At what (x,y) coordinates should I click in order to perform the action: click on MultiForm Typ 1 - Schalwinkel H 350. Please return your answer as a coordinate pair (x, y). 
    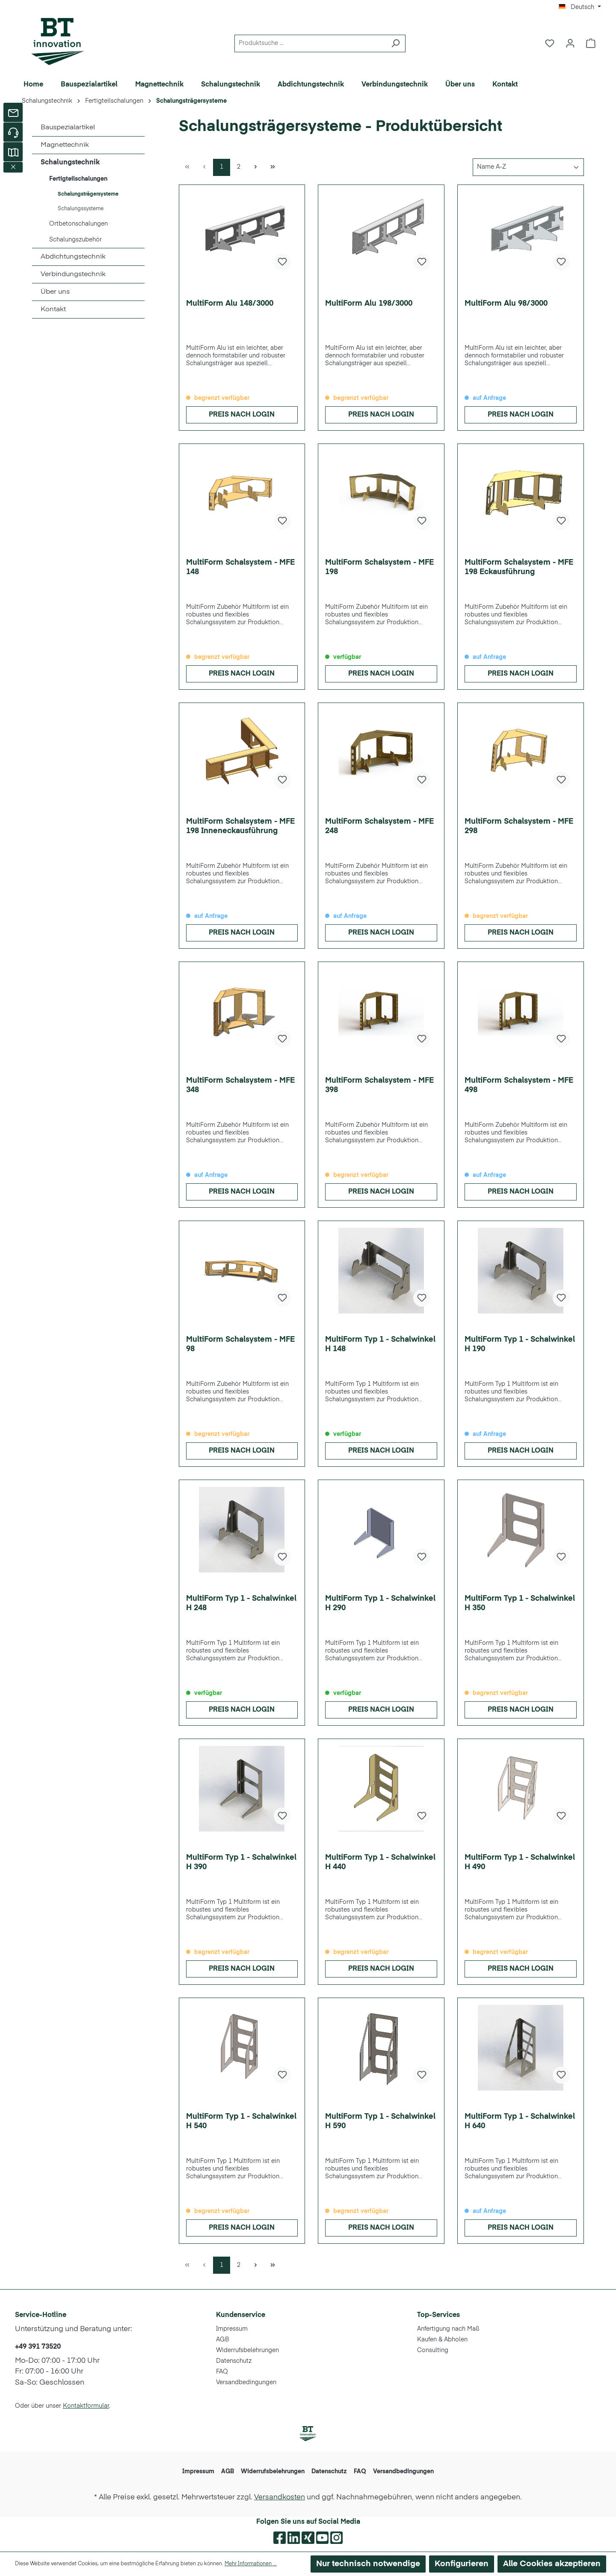
    Looking at the image, I should click on (520, 1603).